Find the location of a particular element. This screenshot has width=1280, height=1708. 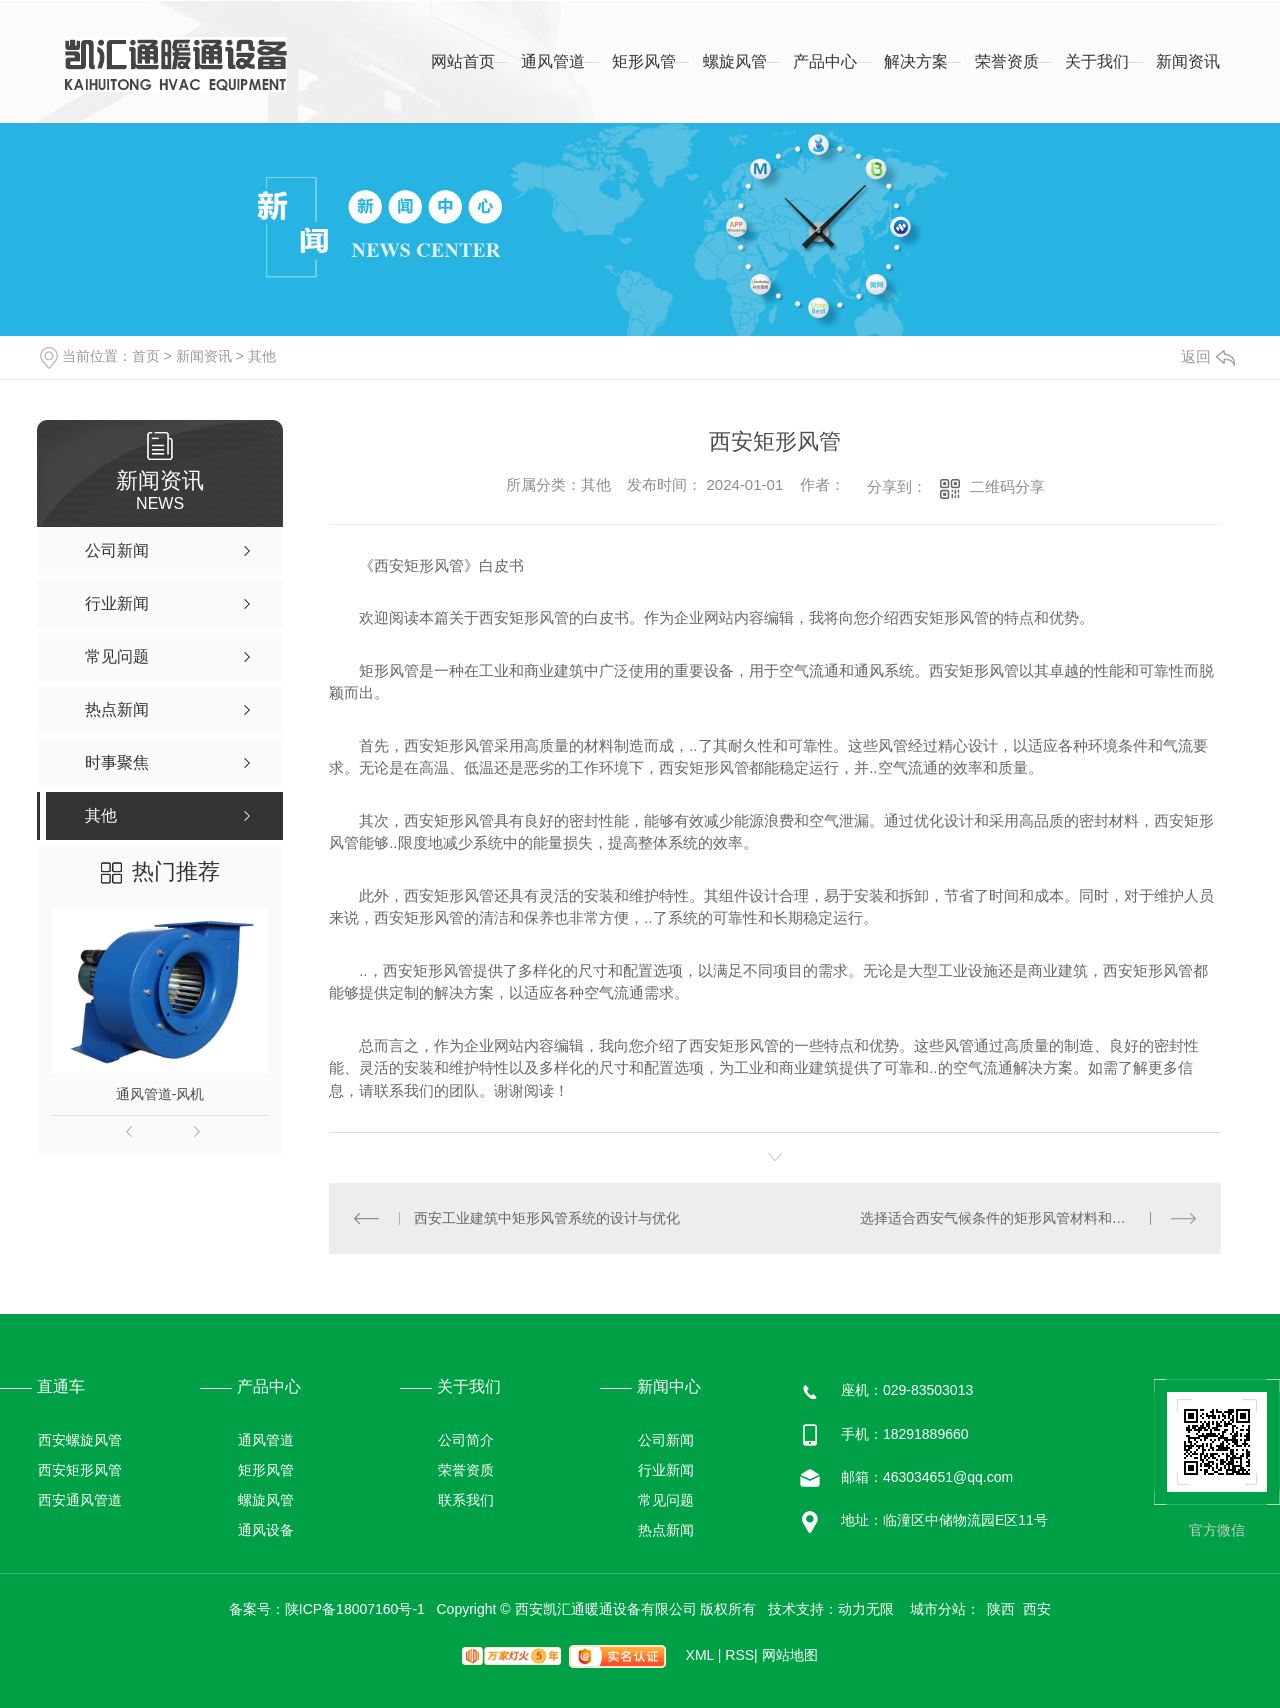

热点新闻 is located at coordinates (666, 1530).